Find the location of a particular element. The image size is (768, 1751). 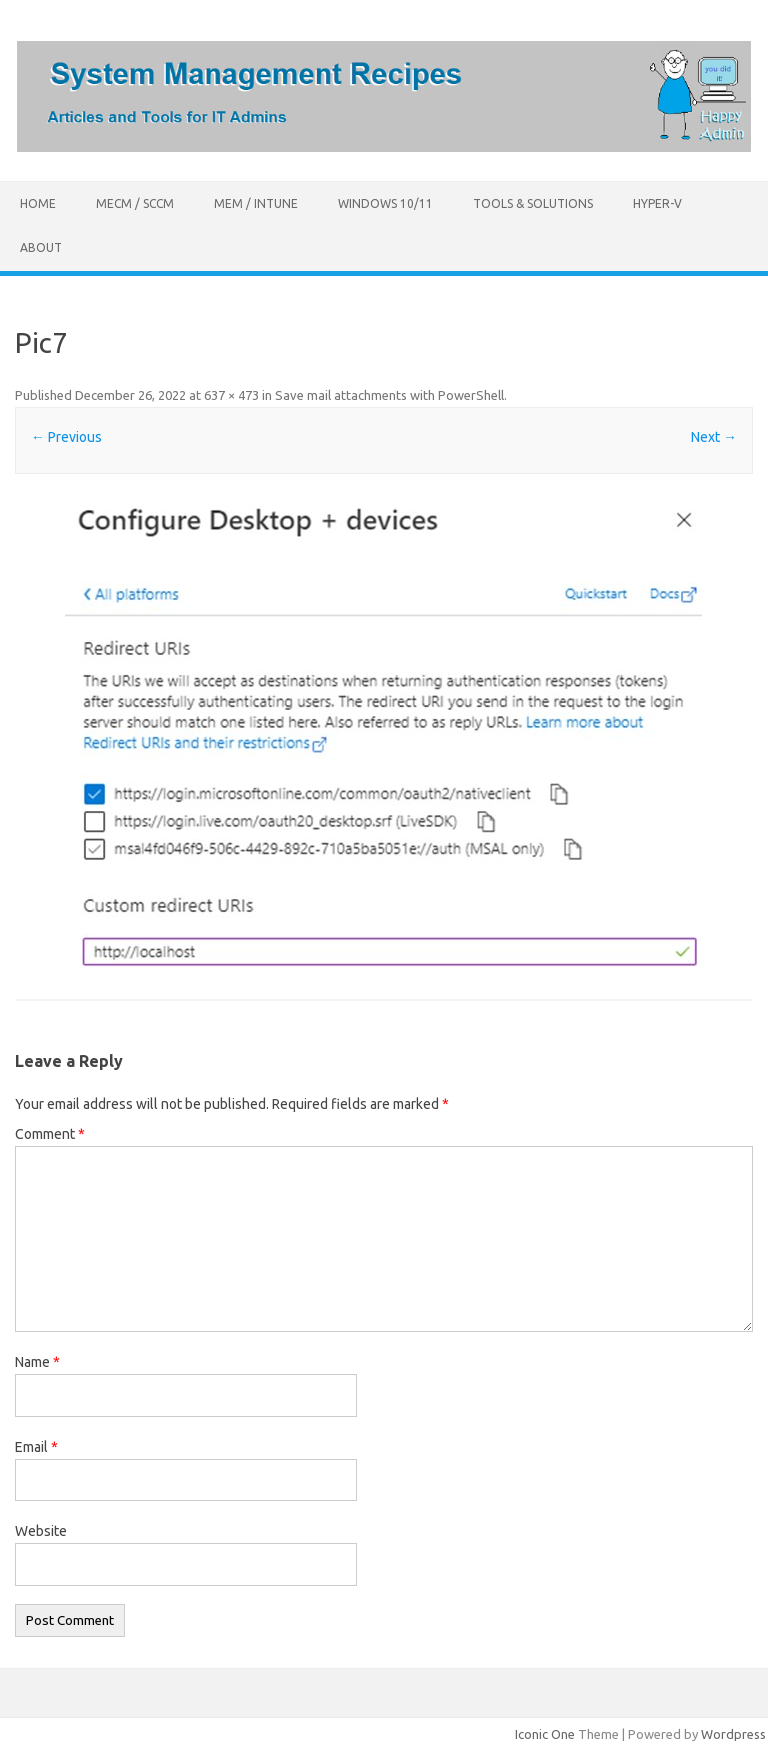

637 × 473 is located at coordinates (231, 395).